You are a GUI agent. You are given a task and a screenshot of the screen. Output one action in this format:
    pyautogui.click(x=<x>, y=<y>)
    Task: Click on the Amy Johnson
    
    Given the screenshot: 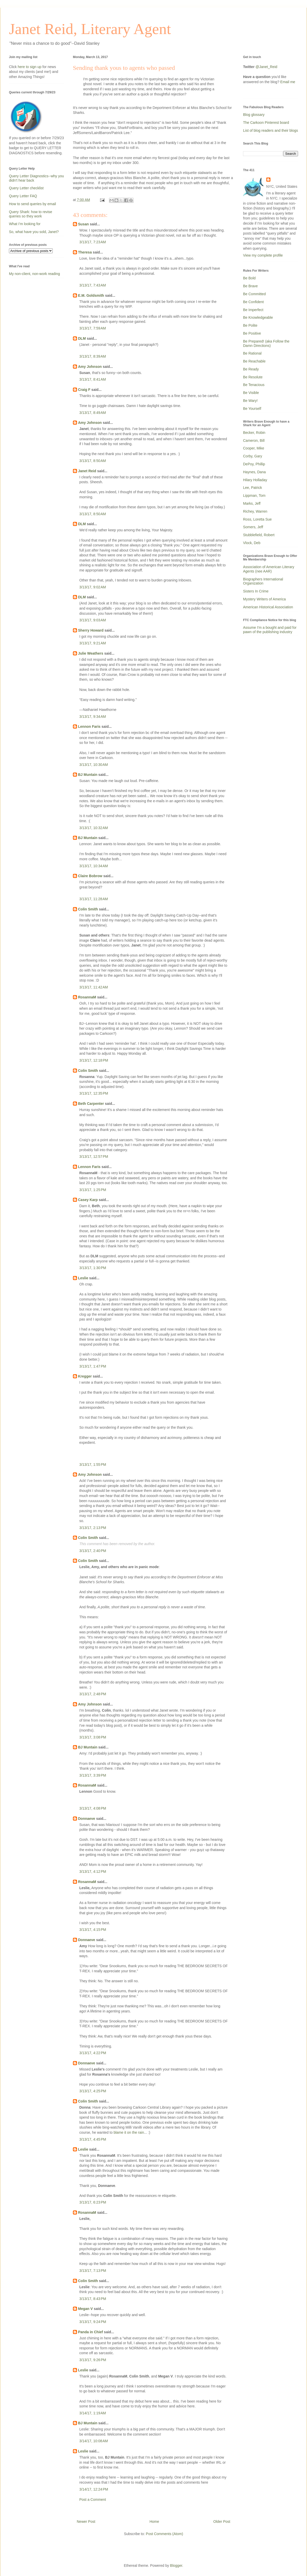 What is the action you would take?
    pyautogui.click(x=90, y=367)
    